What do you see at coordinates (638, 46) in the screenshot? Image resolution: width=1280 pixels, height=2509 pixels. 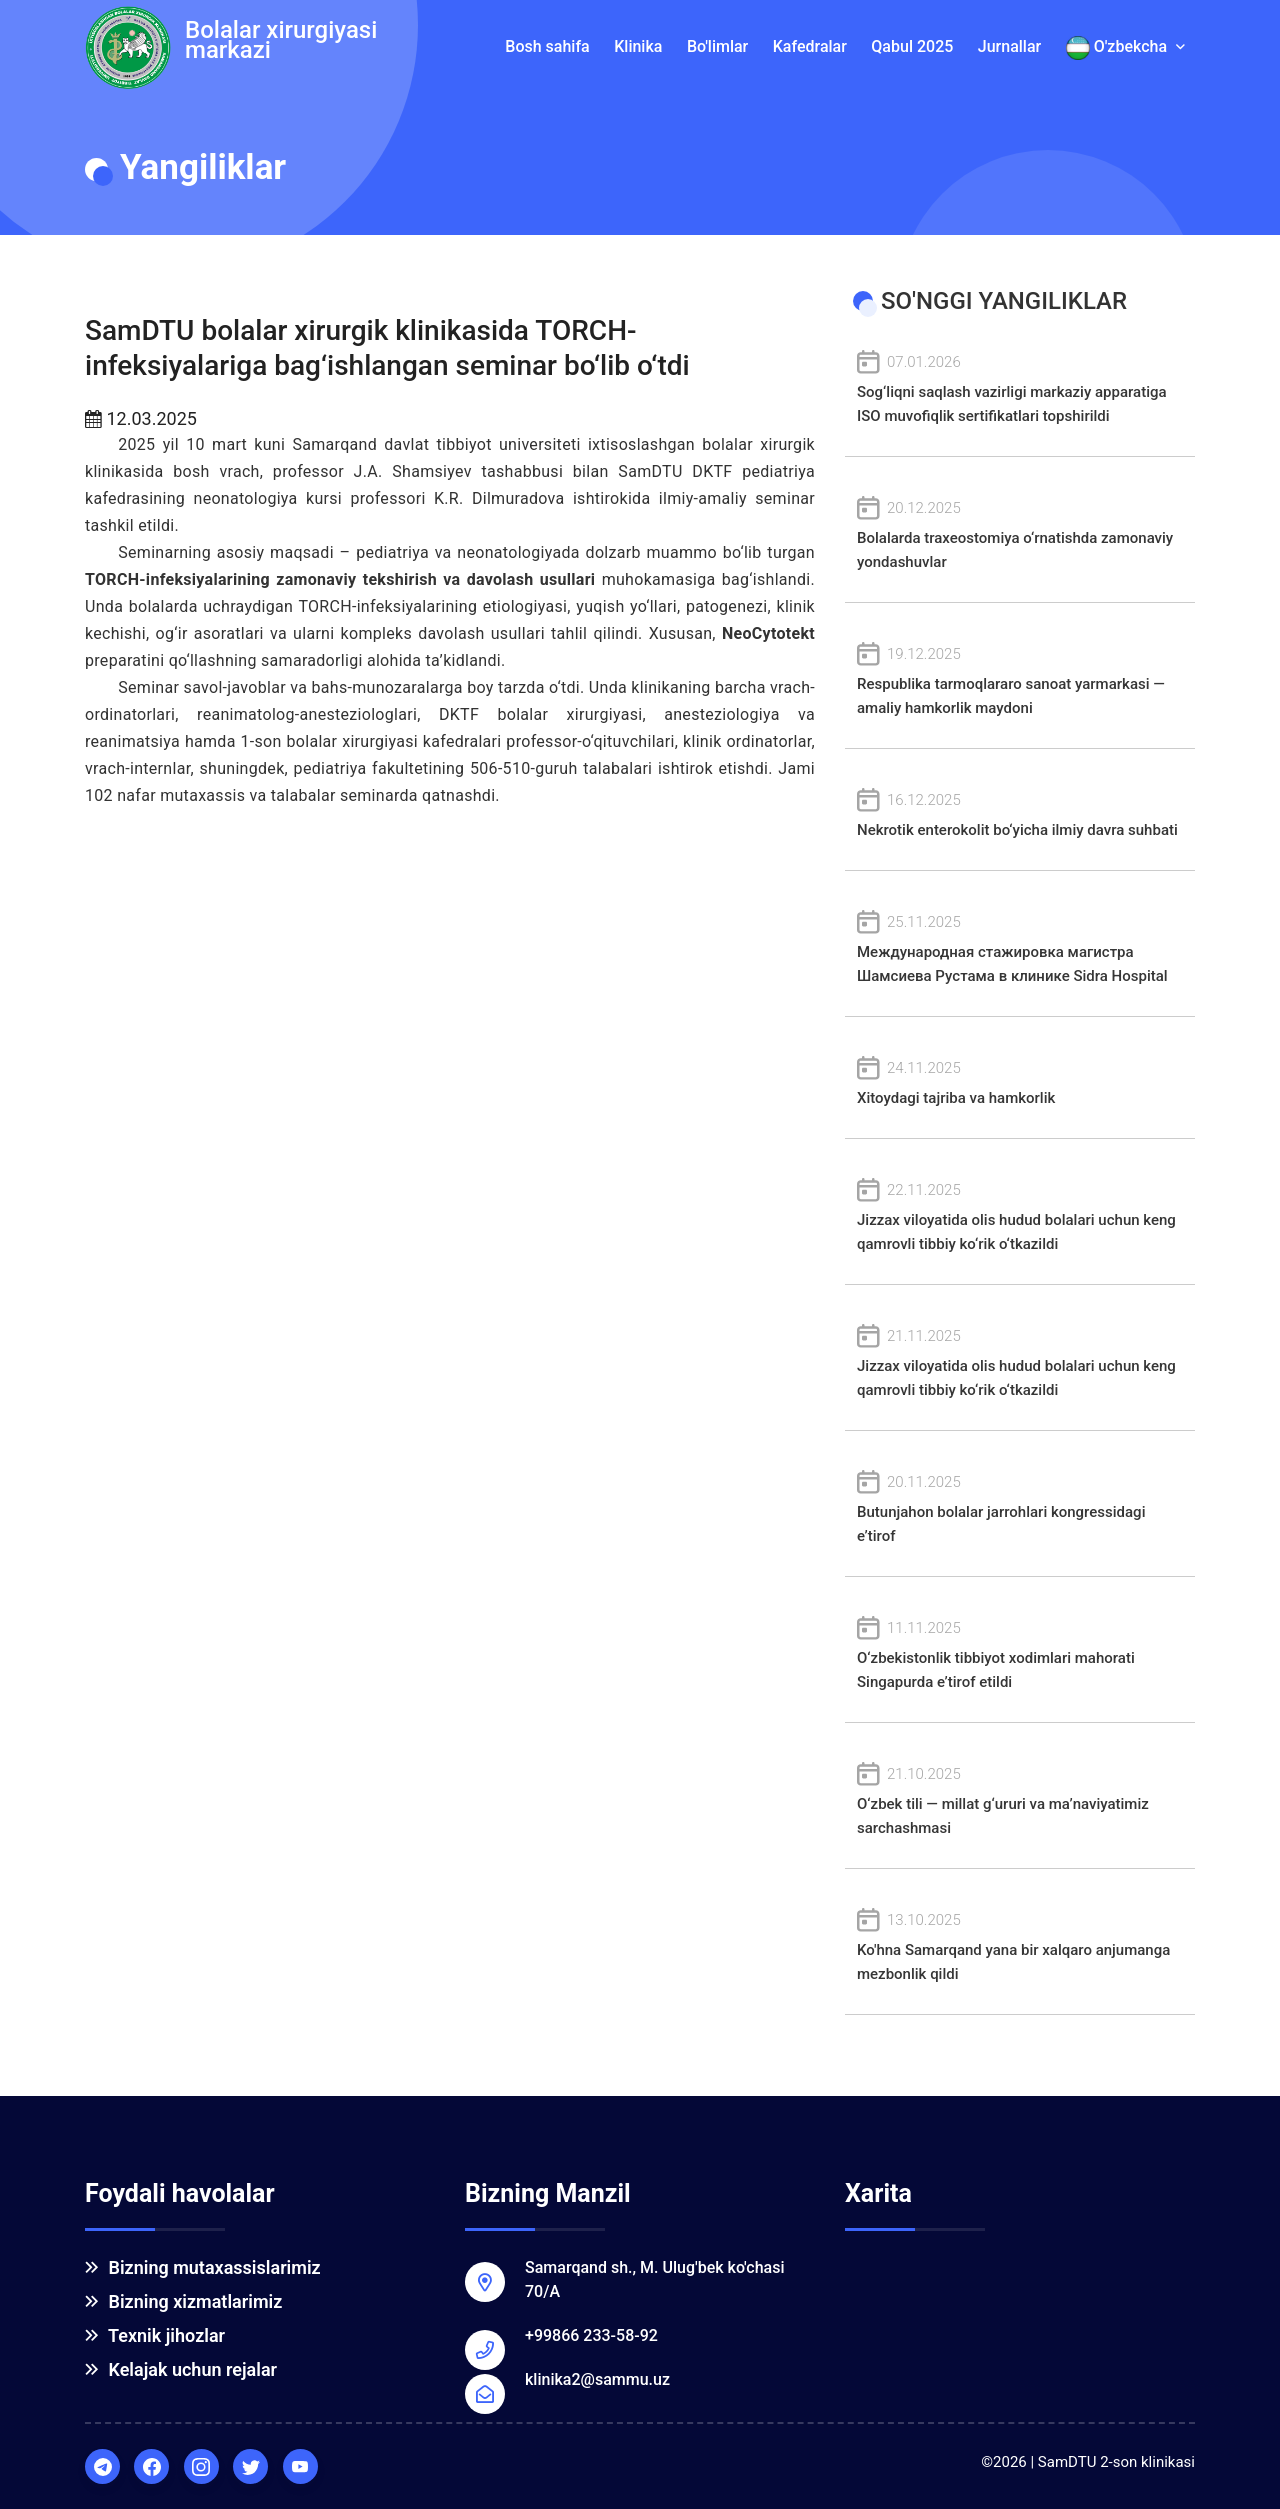 I see `Klinika` at bounding box center [638, 46].